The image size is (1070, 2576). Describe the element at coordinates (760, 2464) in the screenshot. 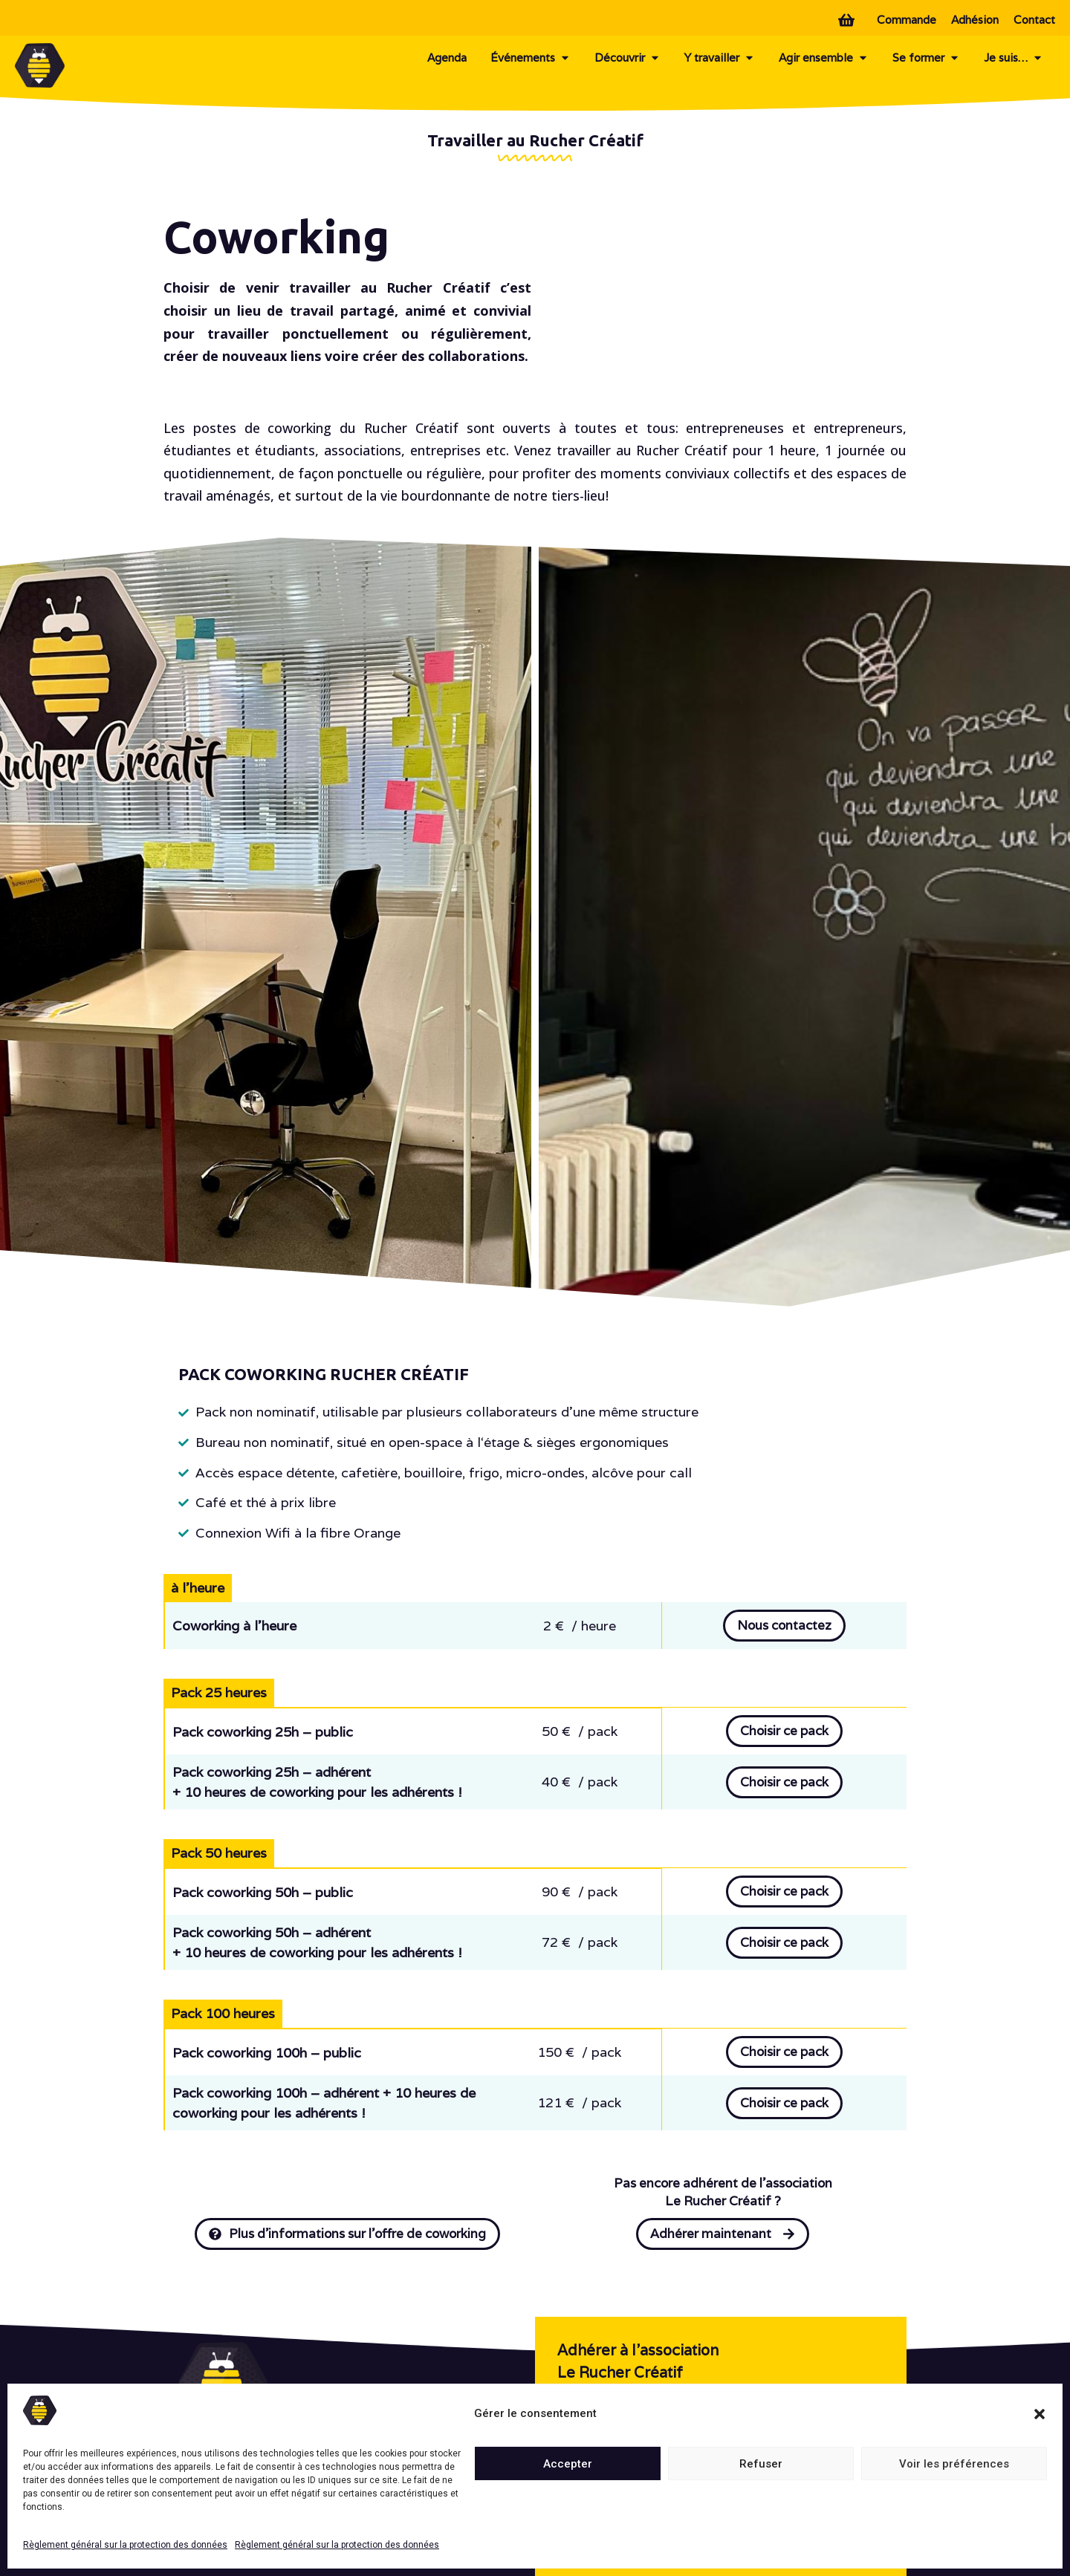

I see `Refuser` at that location.